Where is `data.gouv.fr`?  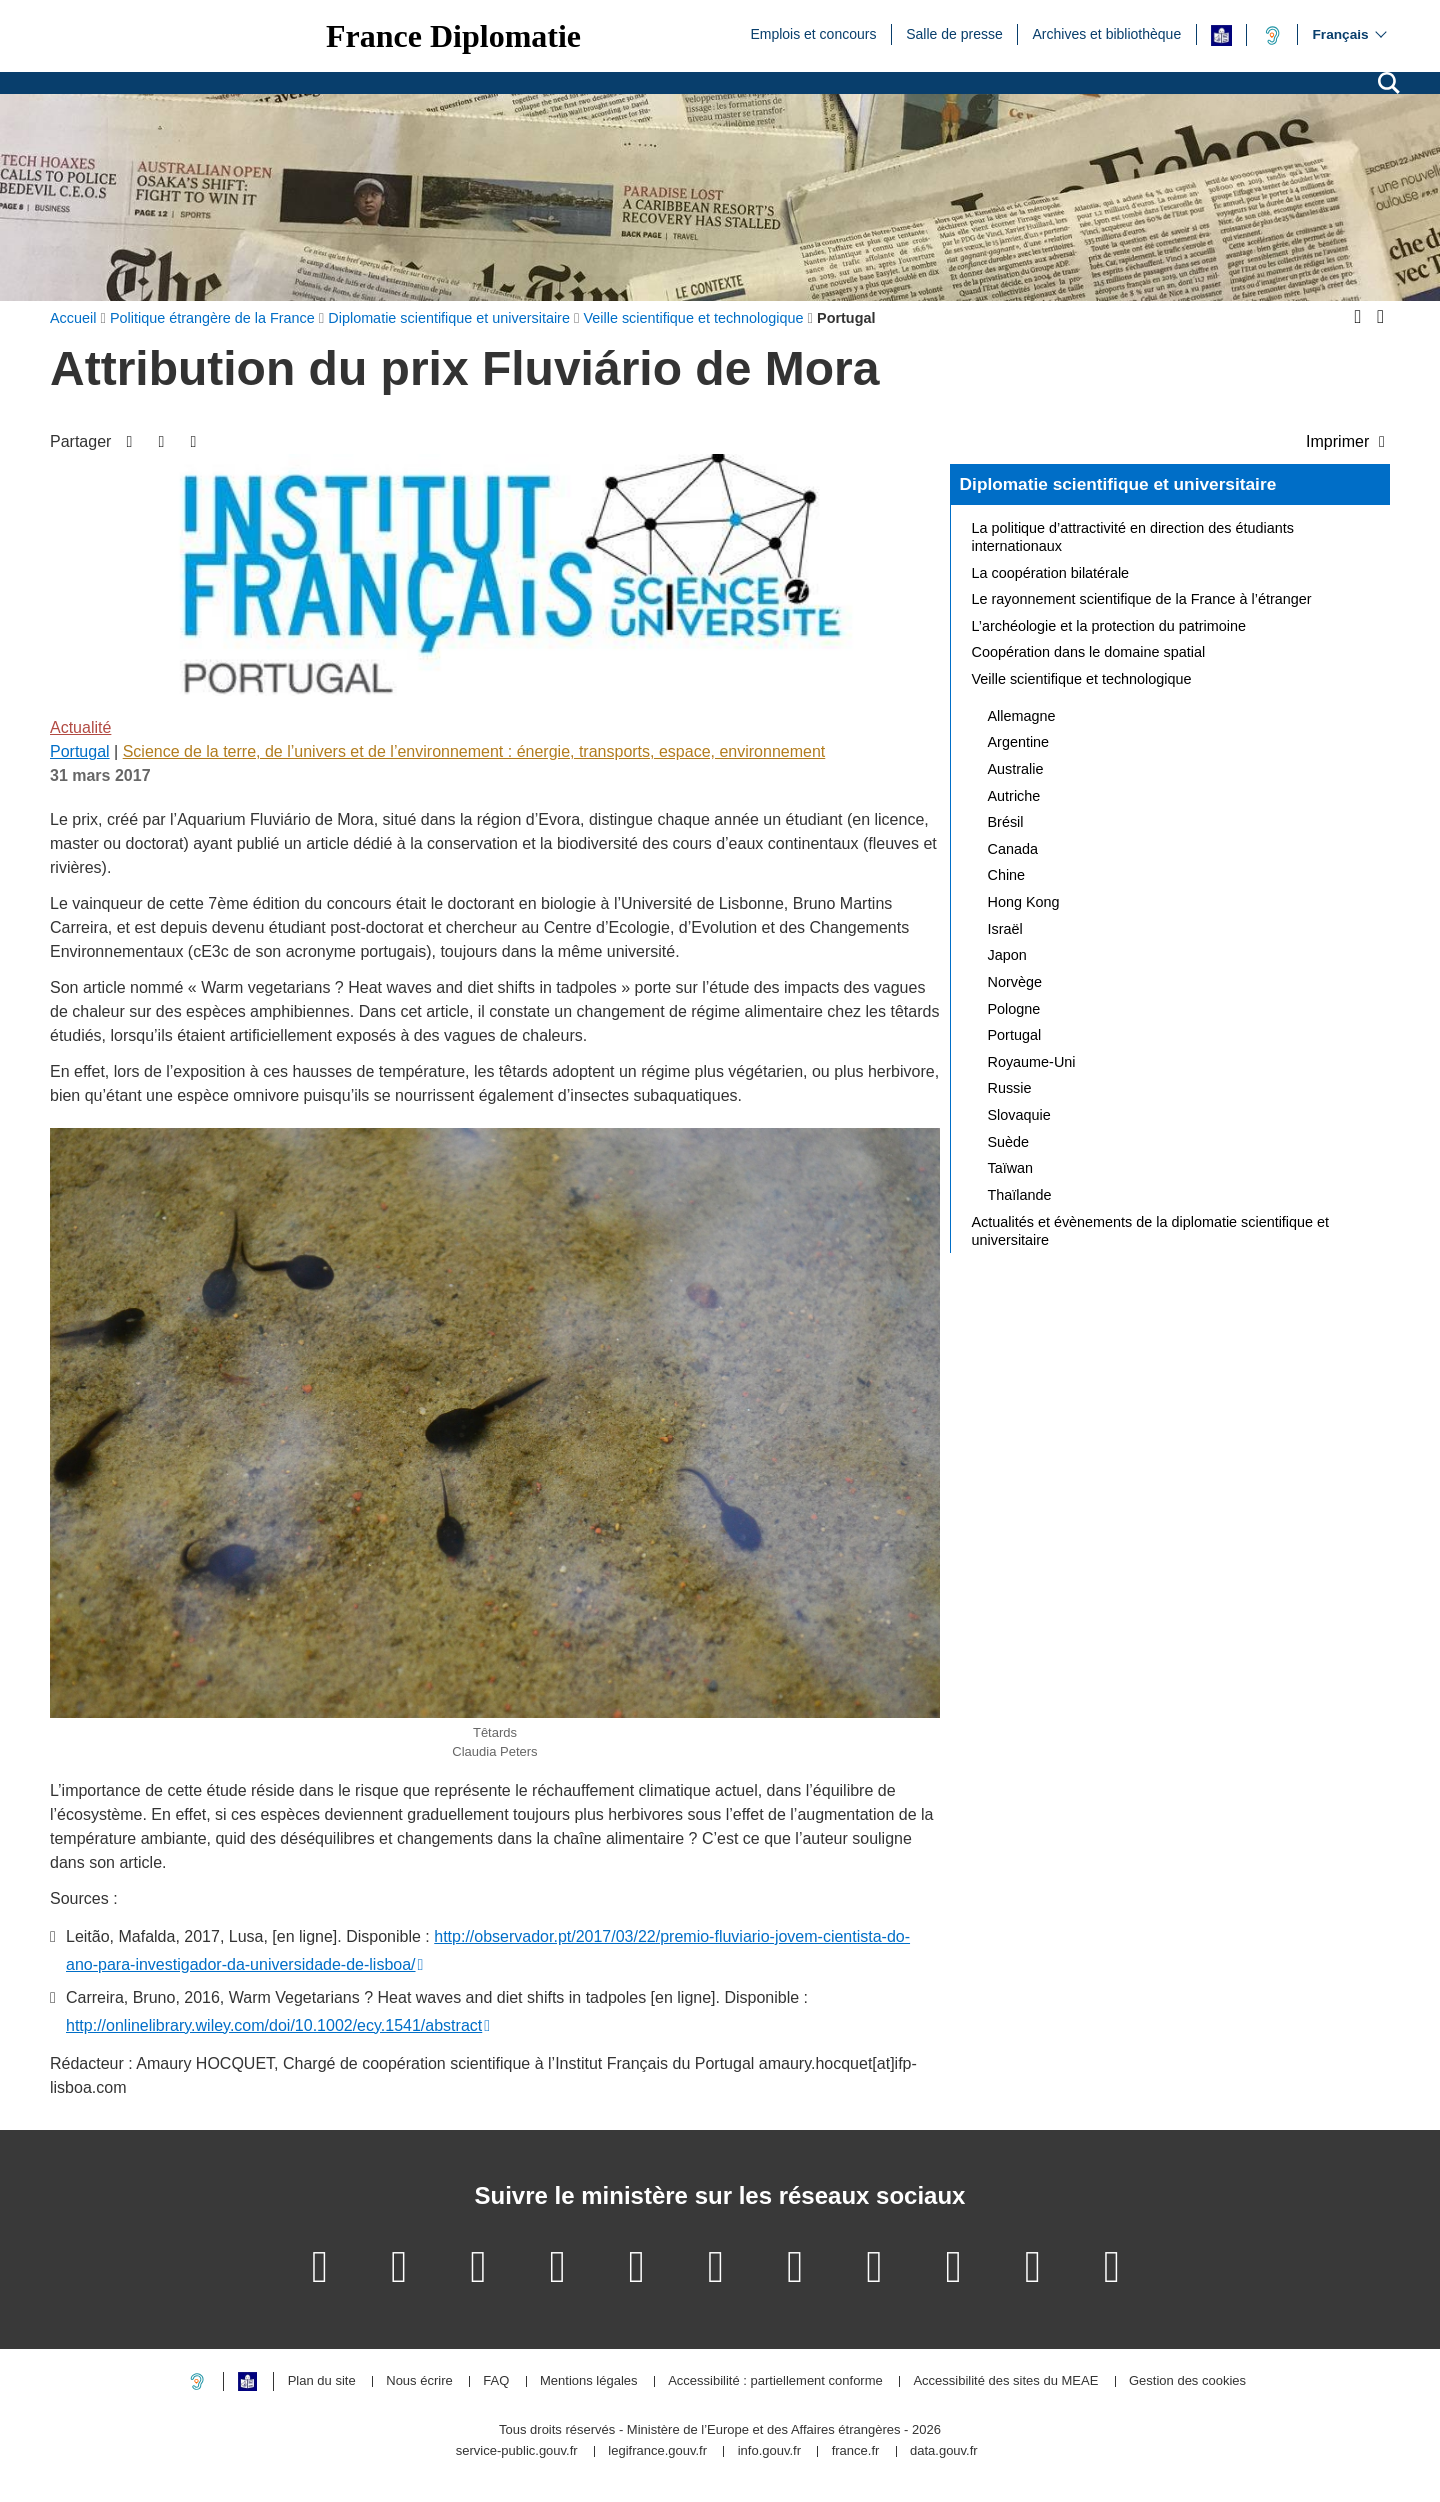
data.gouv.fr is located at coordinates (944, 2451).